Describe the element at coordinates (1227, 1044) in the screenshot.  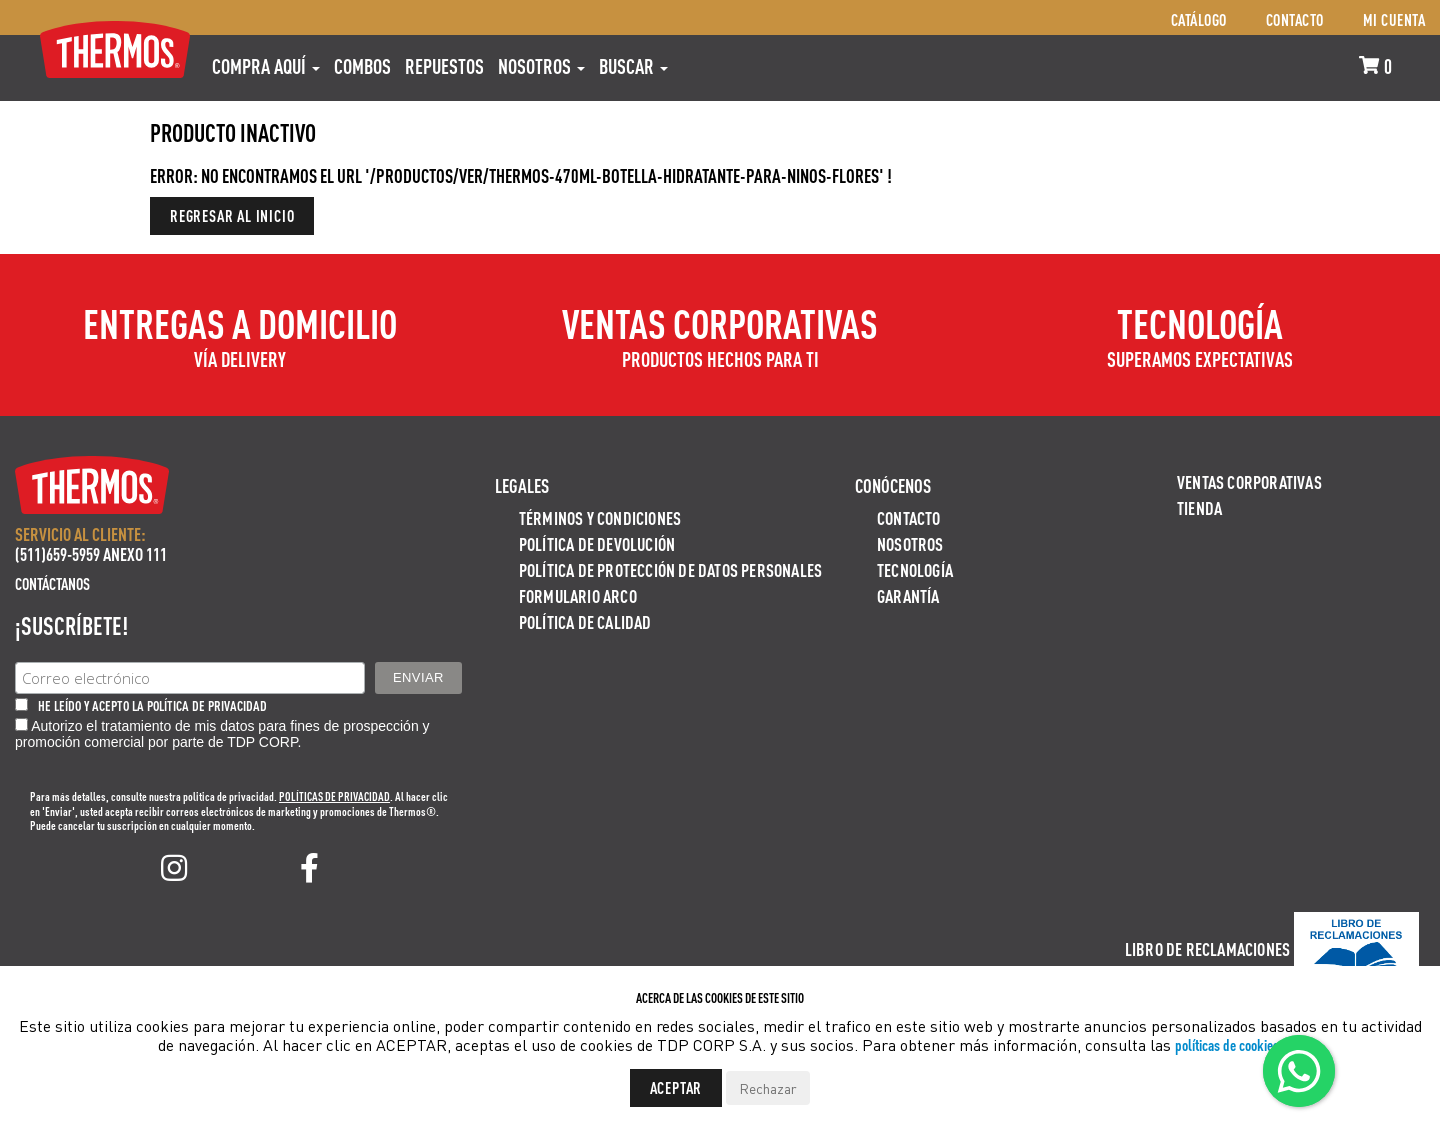
I see `políticas de cookies` at that location.